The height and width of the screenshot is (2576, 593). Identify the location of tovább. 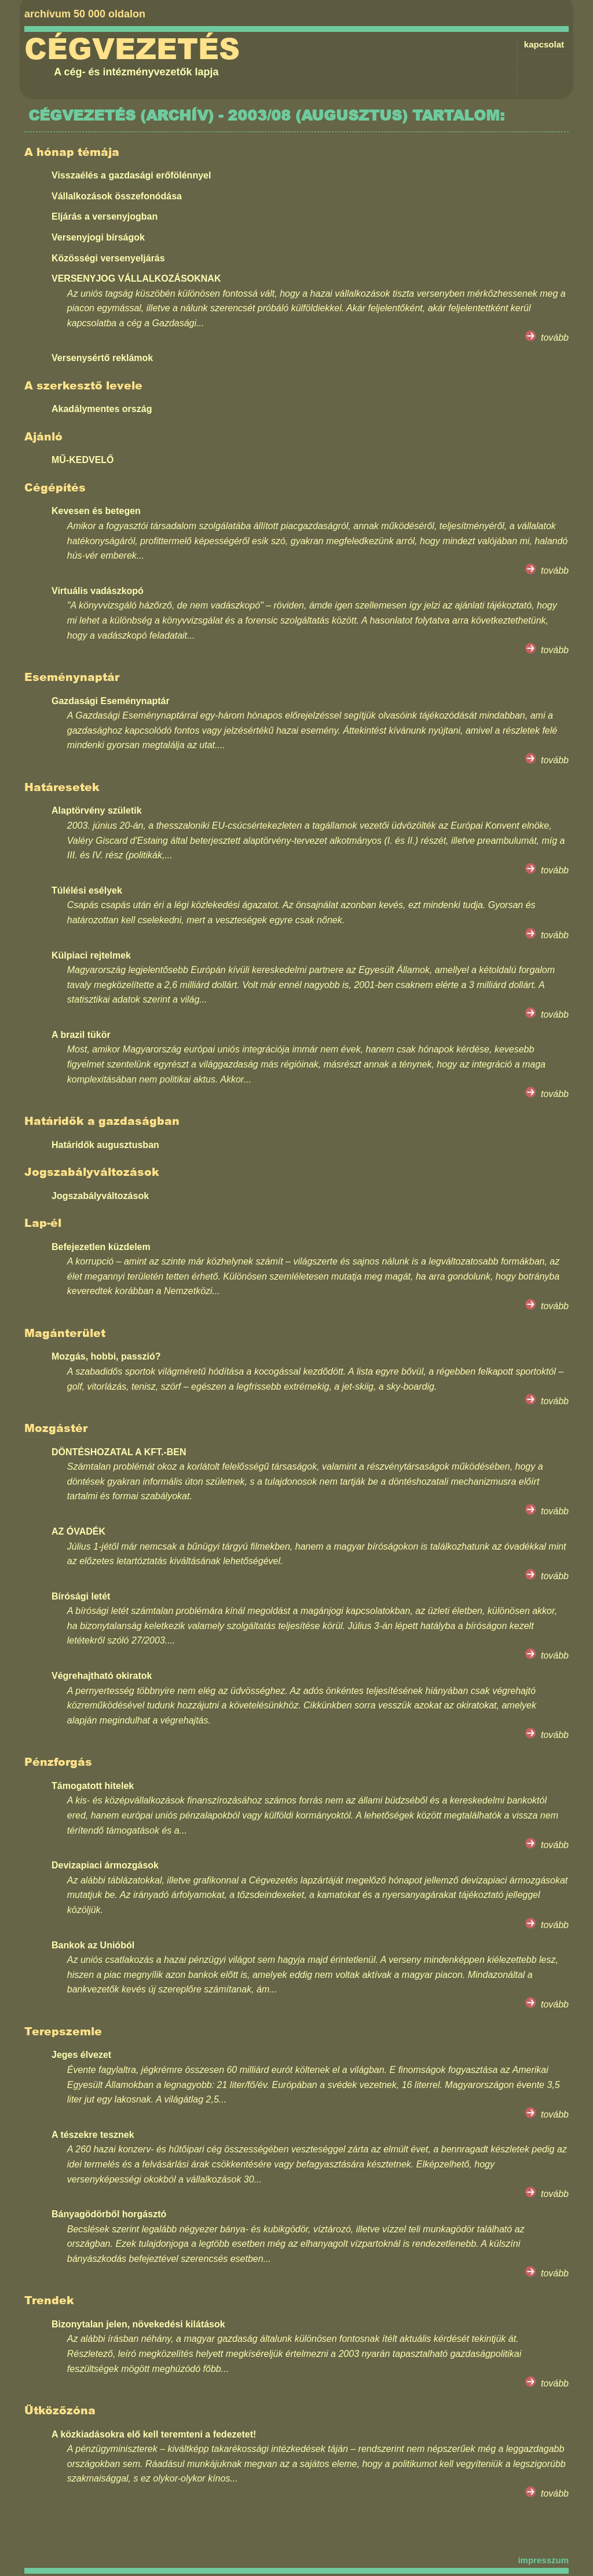
(555, 338).